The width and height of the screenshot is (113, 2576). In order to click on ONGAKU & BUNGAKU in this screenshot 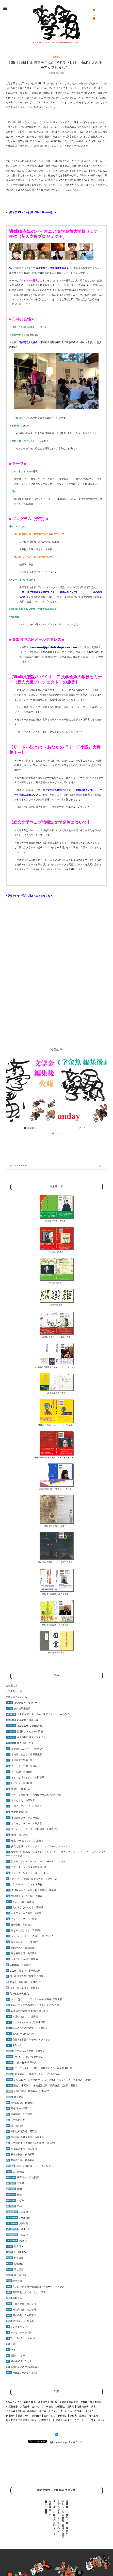, I will do `click(20, 2321)`.